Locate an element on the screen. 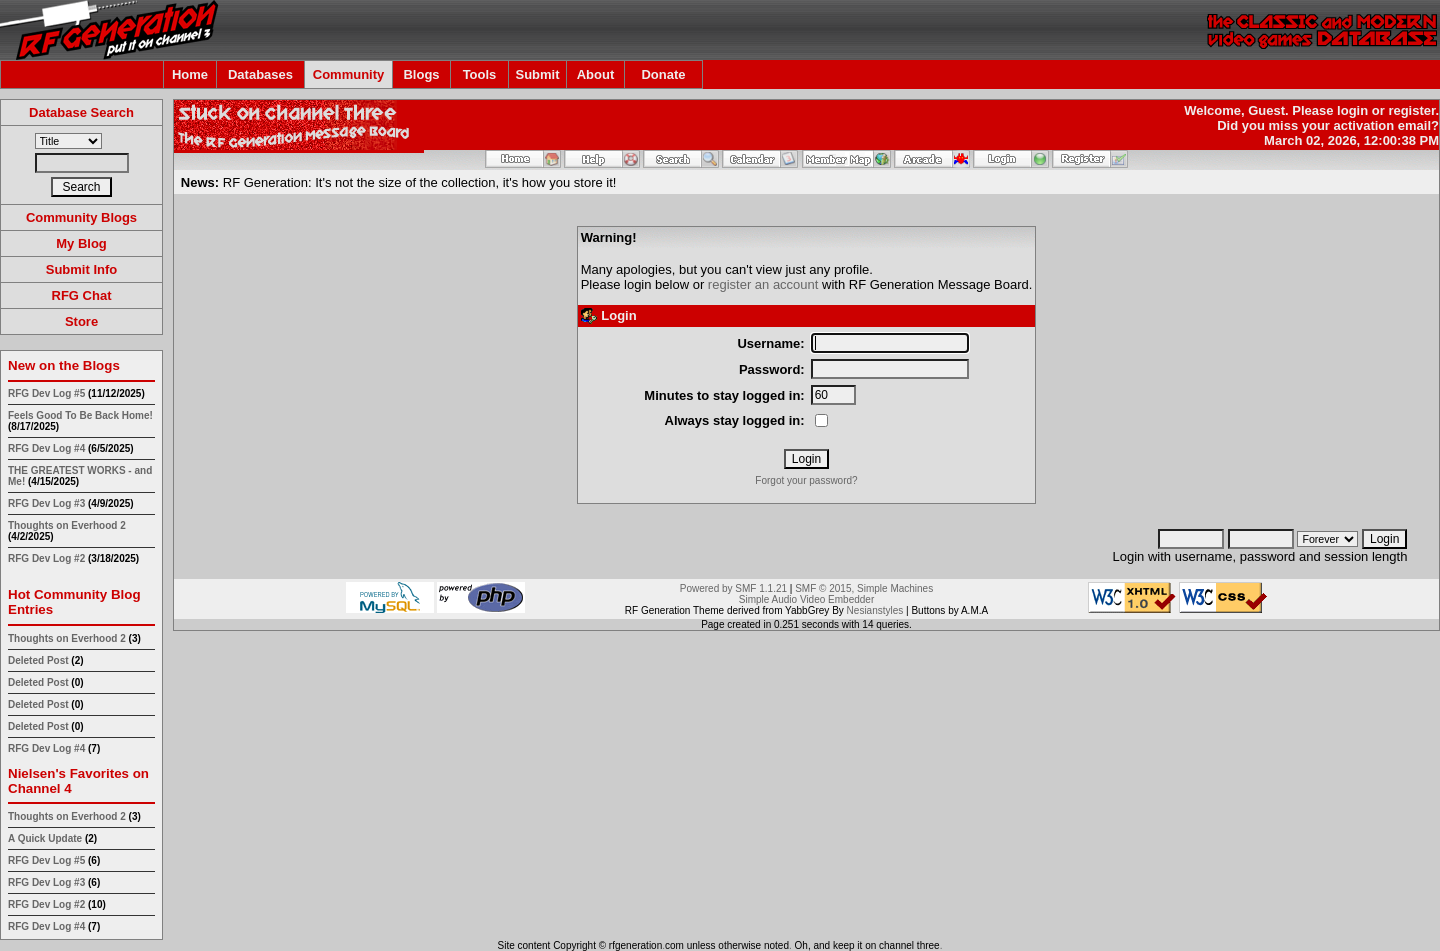  Community is located at coordinates (349, 74).